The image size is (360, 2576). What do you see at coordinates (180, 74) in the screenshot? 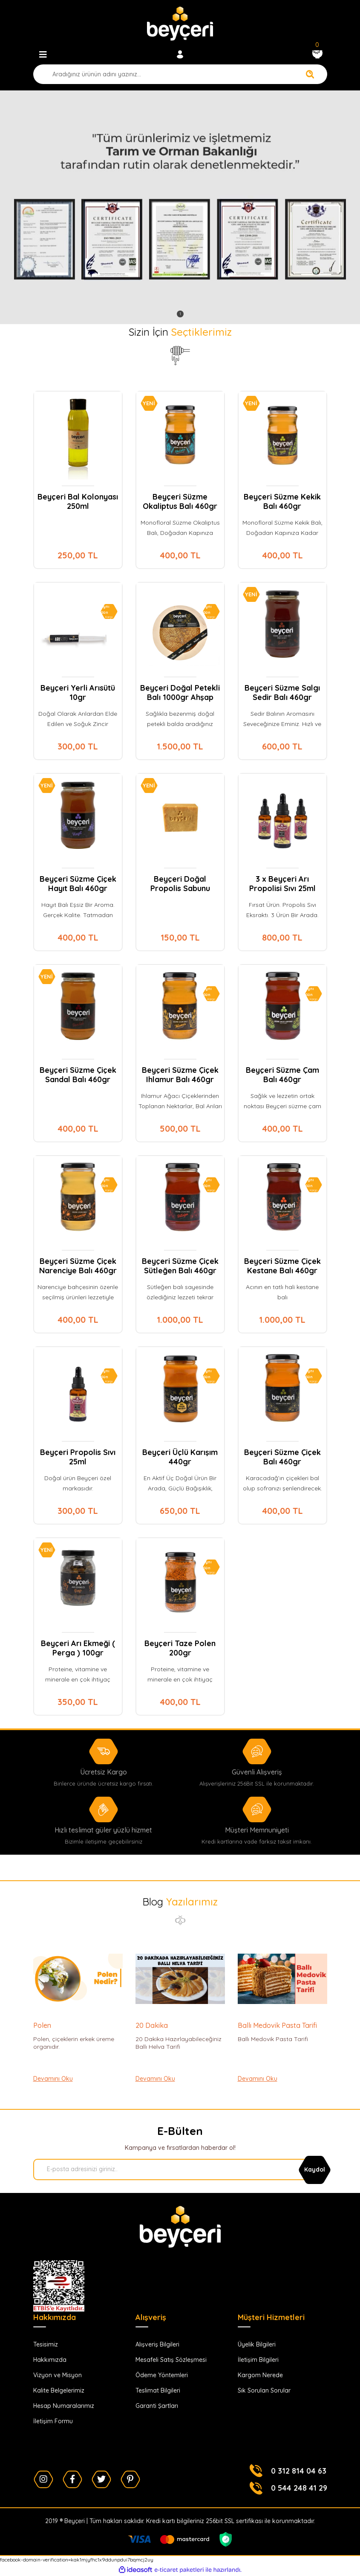
I see `[Search]` at bounding box center [180, 74].